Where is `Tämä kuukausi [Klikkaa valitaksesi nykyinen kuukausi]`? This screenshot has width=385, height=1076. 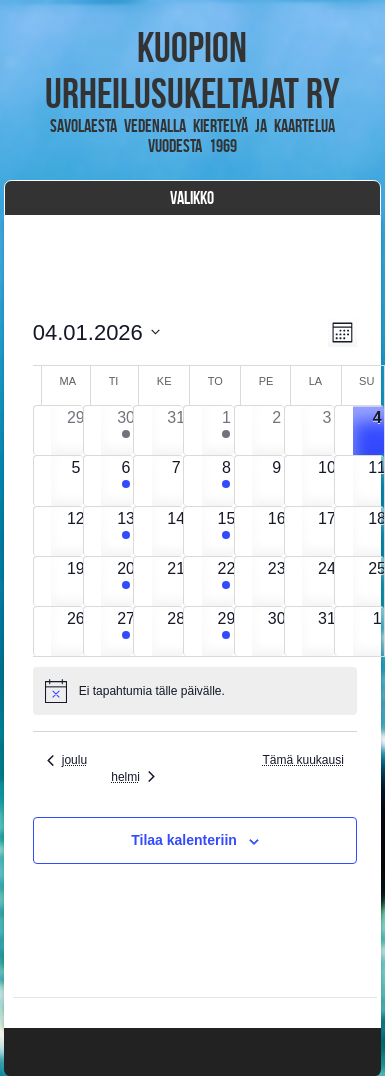 Tämä kuukausi [Klikkaa valitaksesi nykyinen kuukausi] is located at coordinates (302, 760).